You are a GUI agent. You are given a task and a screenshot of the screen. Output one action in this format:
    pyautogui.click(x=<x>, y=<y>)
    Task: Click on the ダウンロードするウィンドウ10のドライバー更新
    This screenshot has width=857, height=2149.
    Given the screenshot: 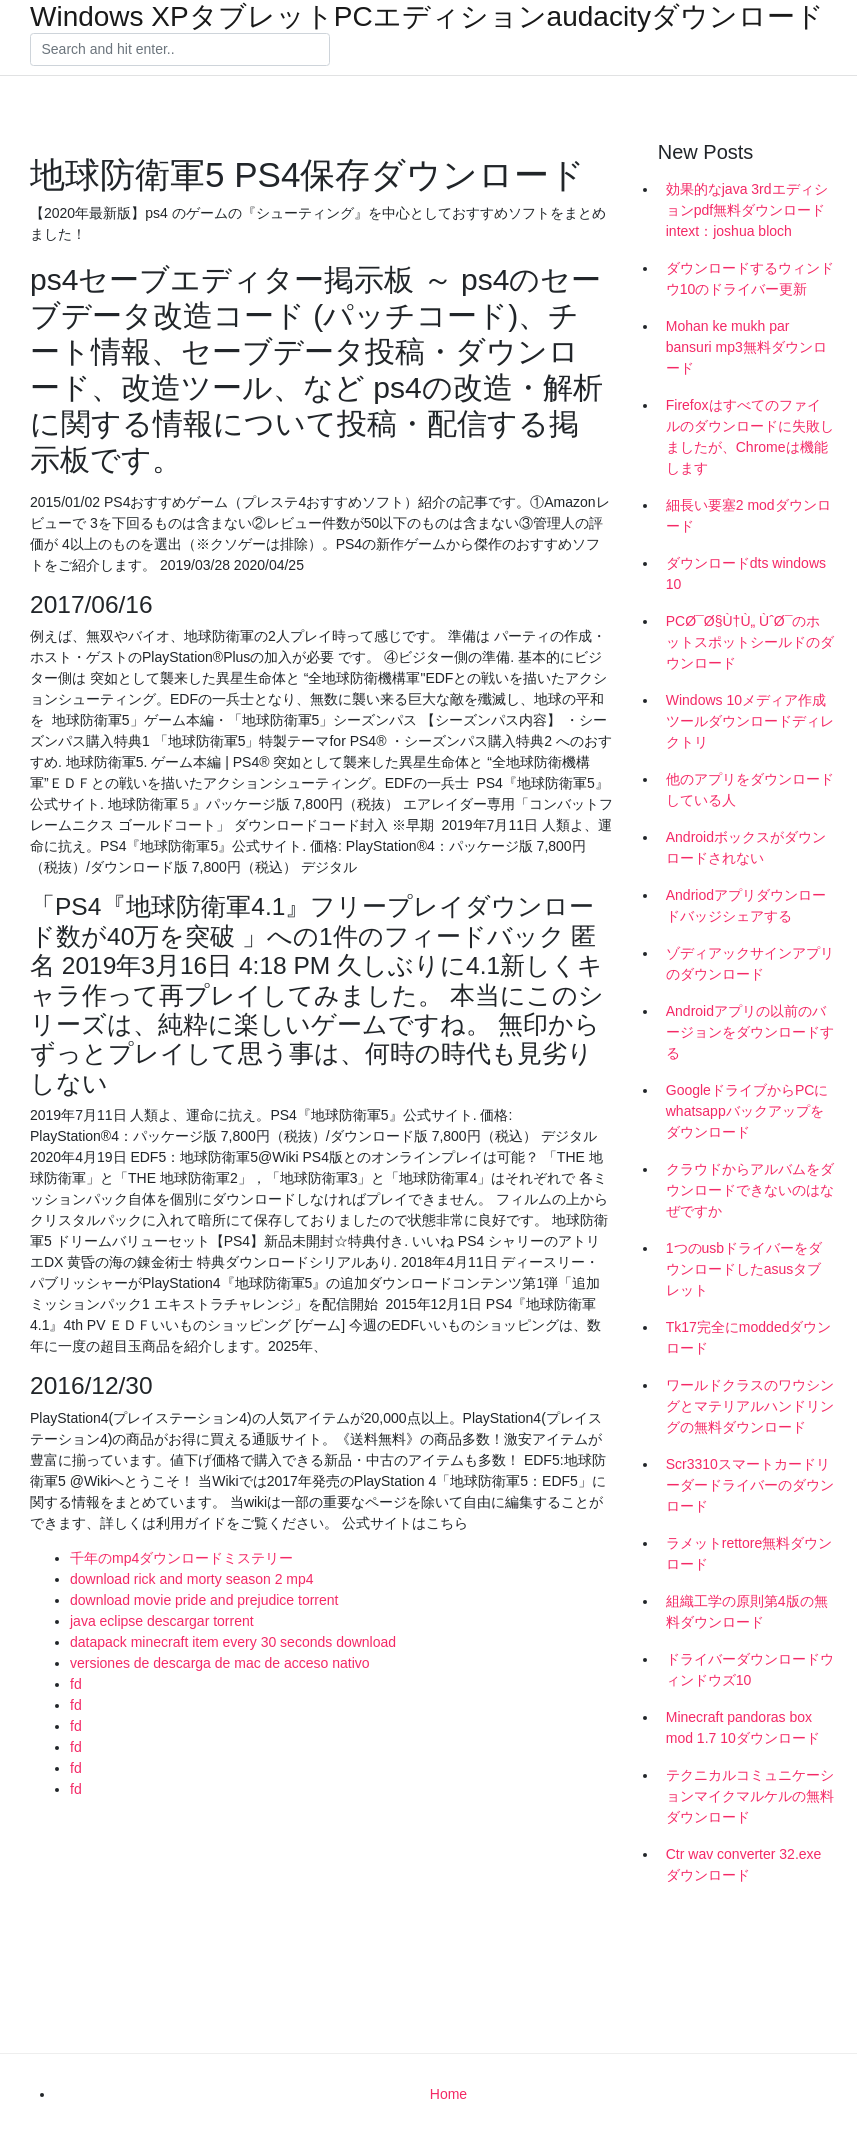 What is the action you would take?
    pyautogui.click(x=750, y=278)
    